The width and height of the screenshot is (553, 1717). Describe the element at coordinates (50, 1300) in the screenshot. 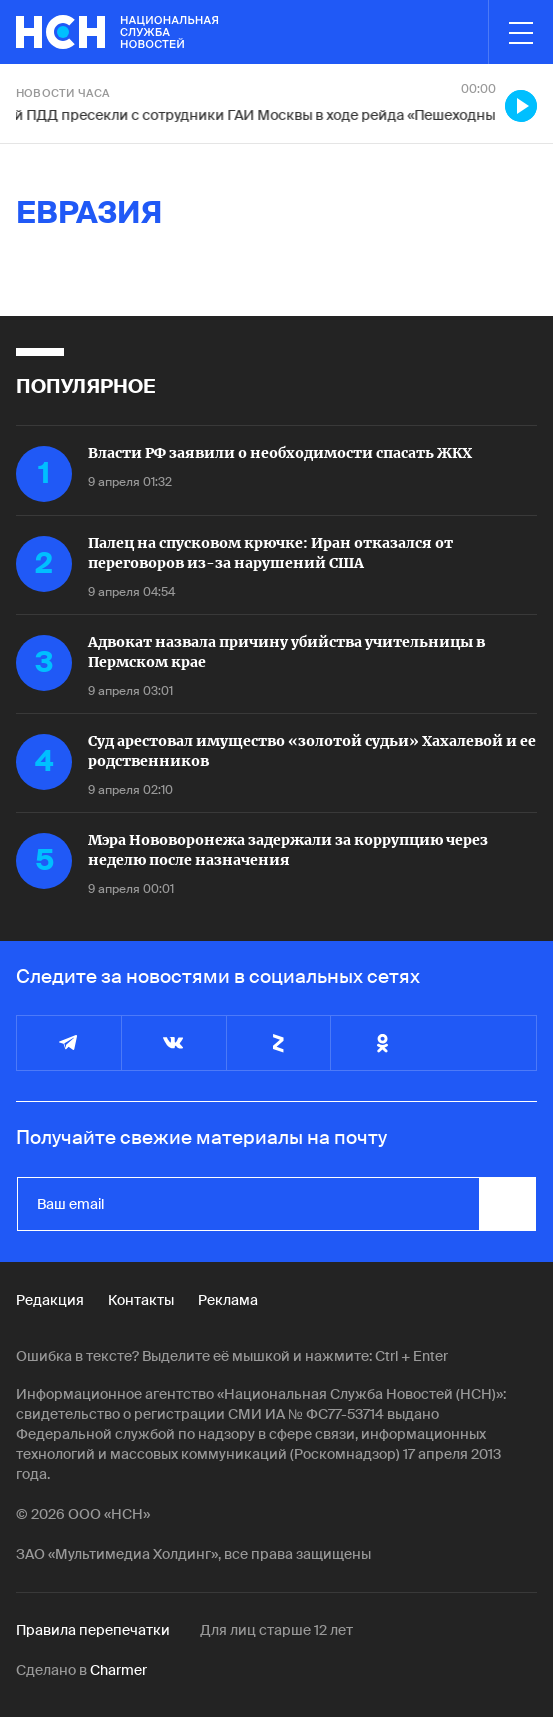

I see `Редакция` at that location.